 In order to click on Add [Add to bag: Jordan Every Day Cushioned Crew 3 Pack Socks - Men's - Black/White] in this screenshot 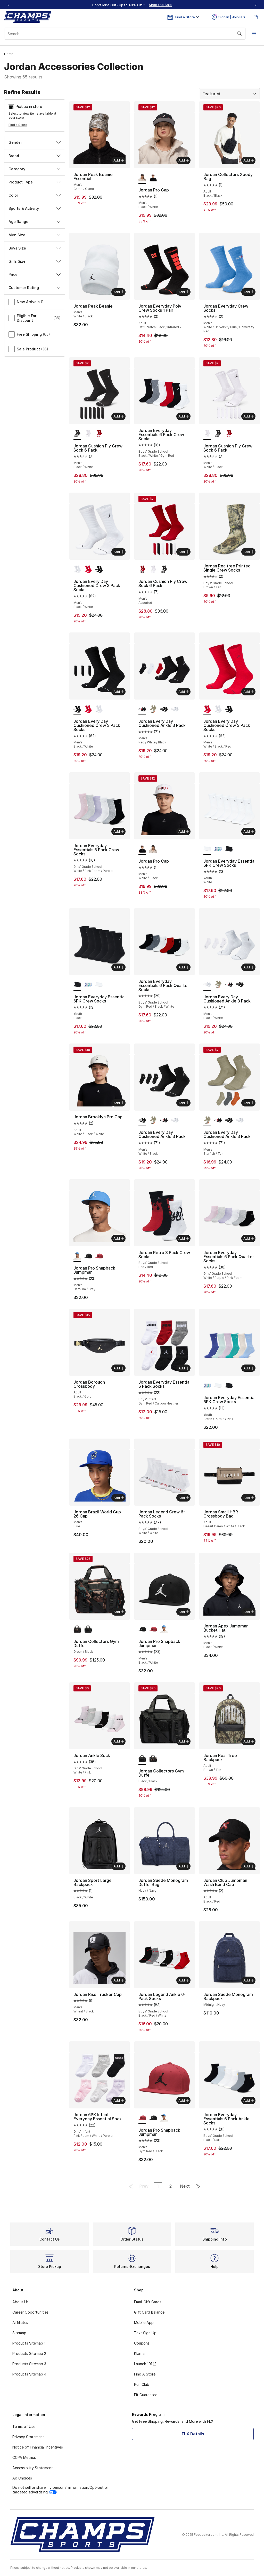, I will do `click(118, 552)`.